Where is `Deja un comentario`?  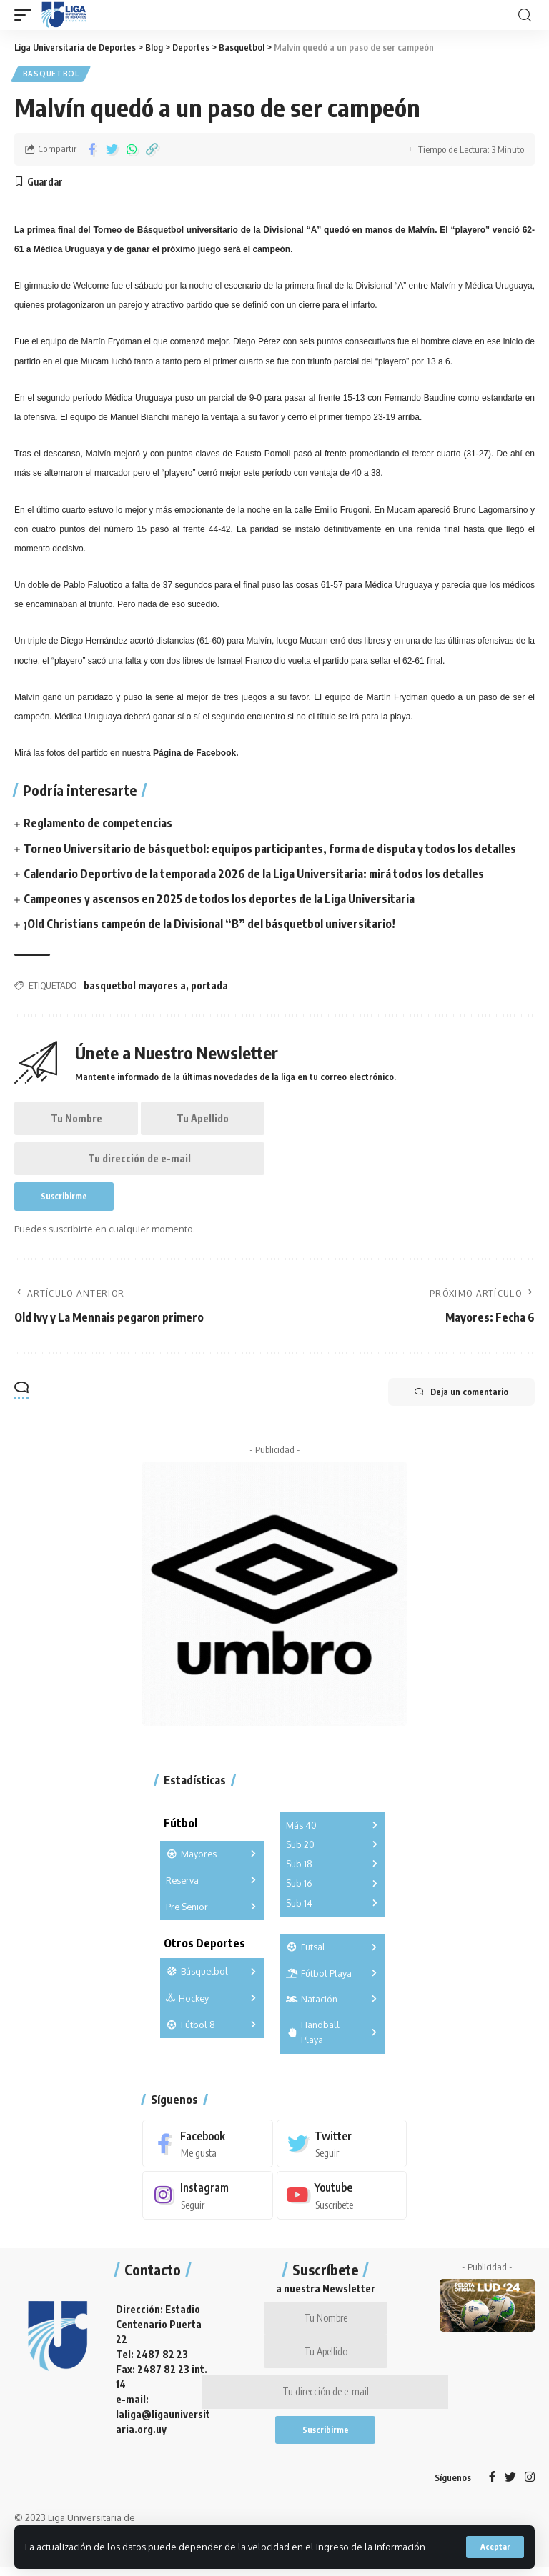
Deja un comentario is located at coordinates (459, 1395).